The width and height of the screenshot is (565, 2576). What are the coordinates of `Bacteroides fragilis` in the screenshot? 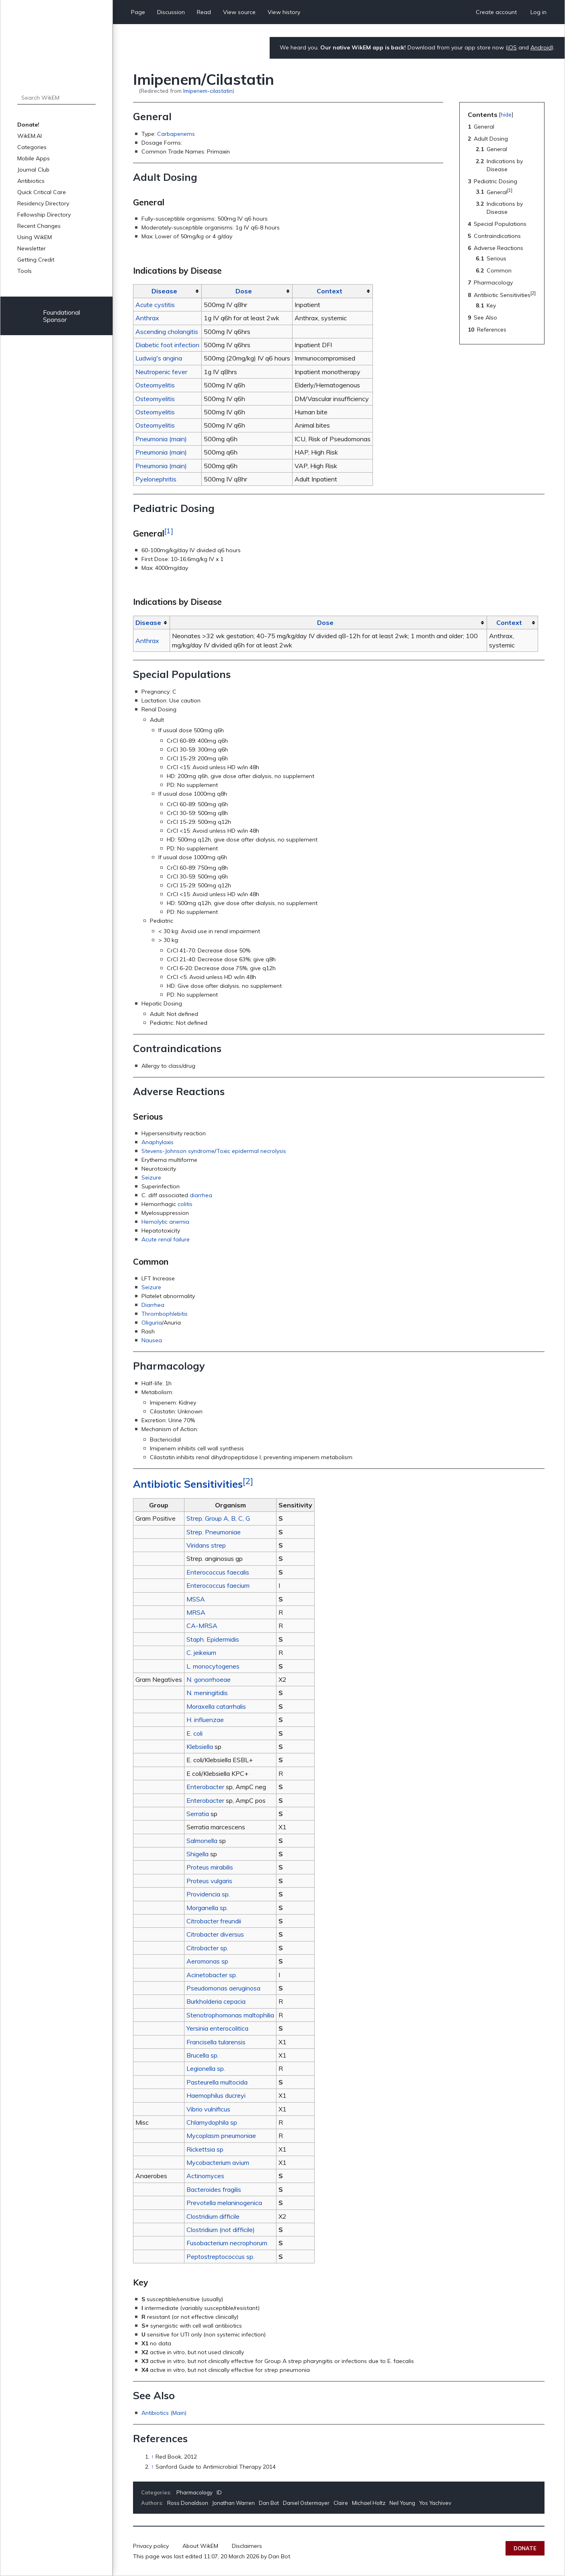 It's located at (213, 2189).